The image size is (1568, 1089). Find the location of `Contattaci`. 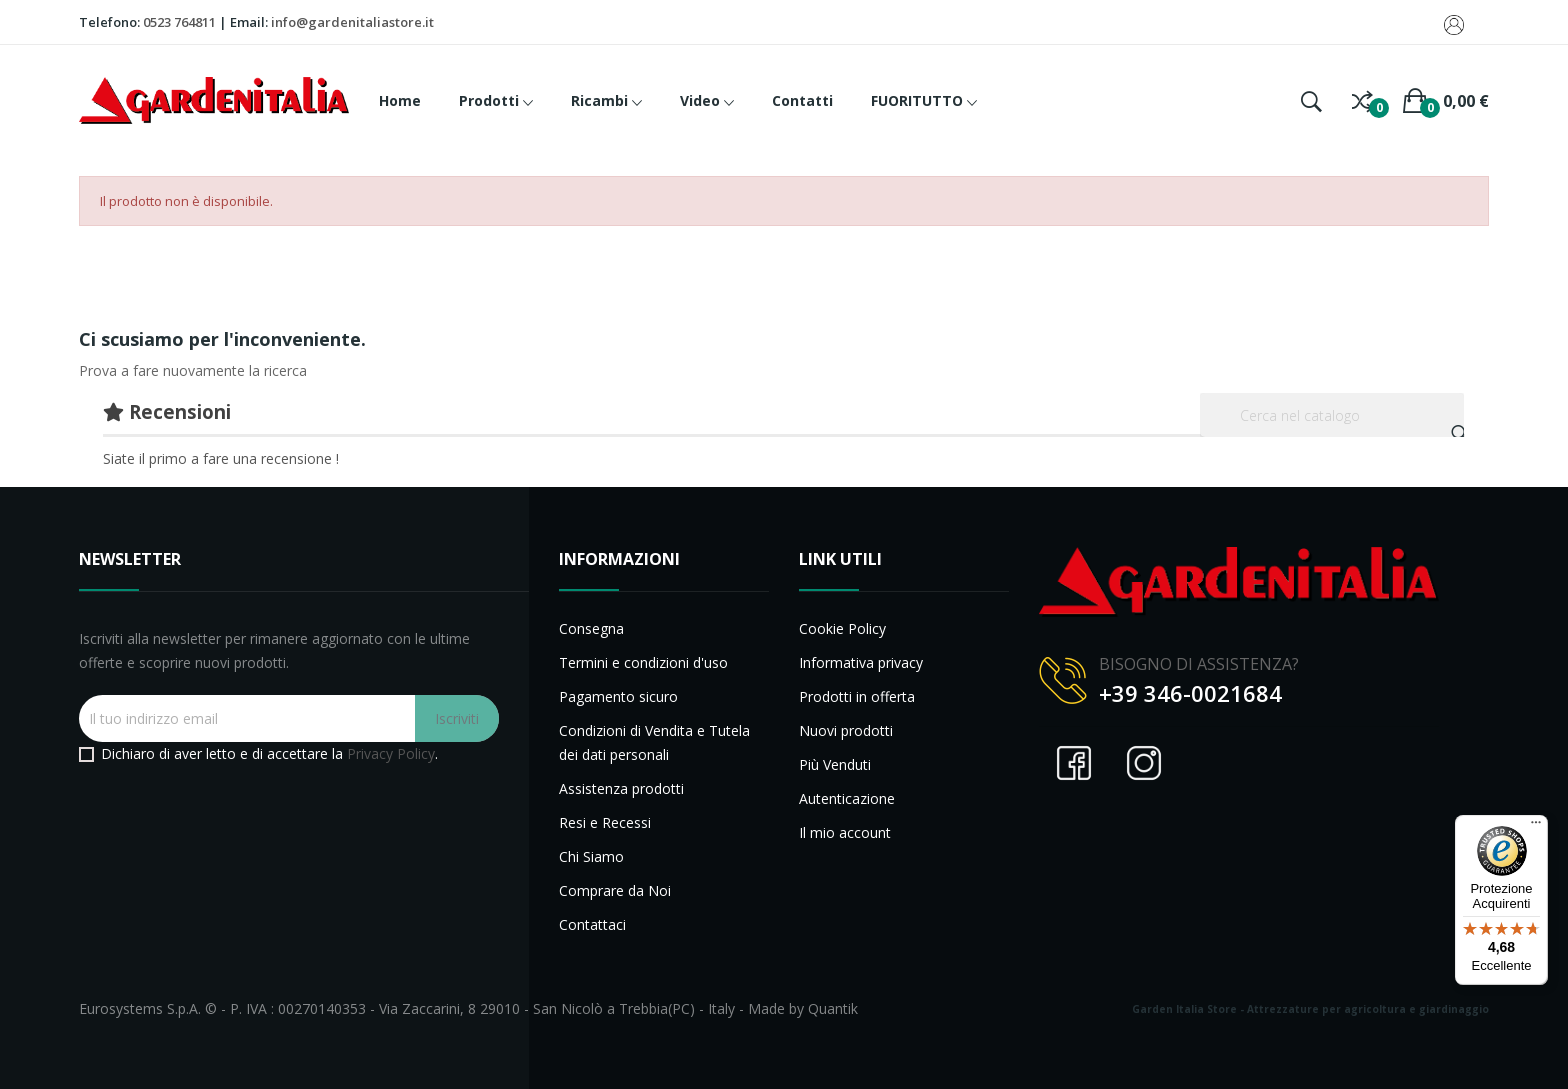

Contattaci is located at coordinates (592, 924).